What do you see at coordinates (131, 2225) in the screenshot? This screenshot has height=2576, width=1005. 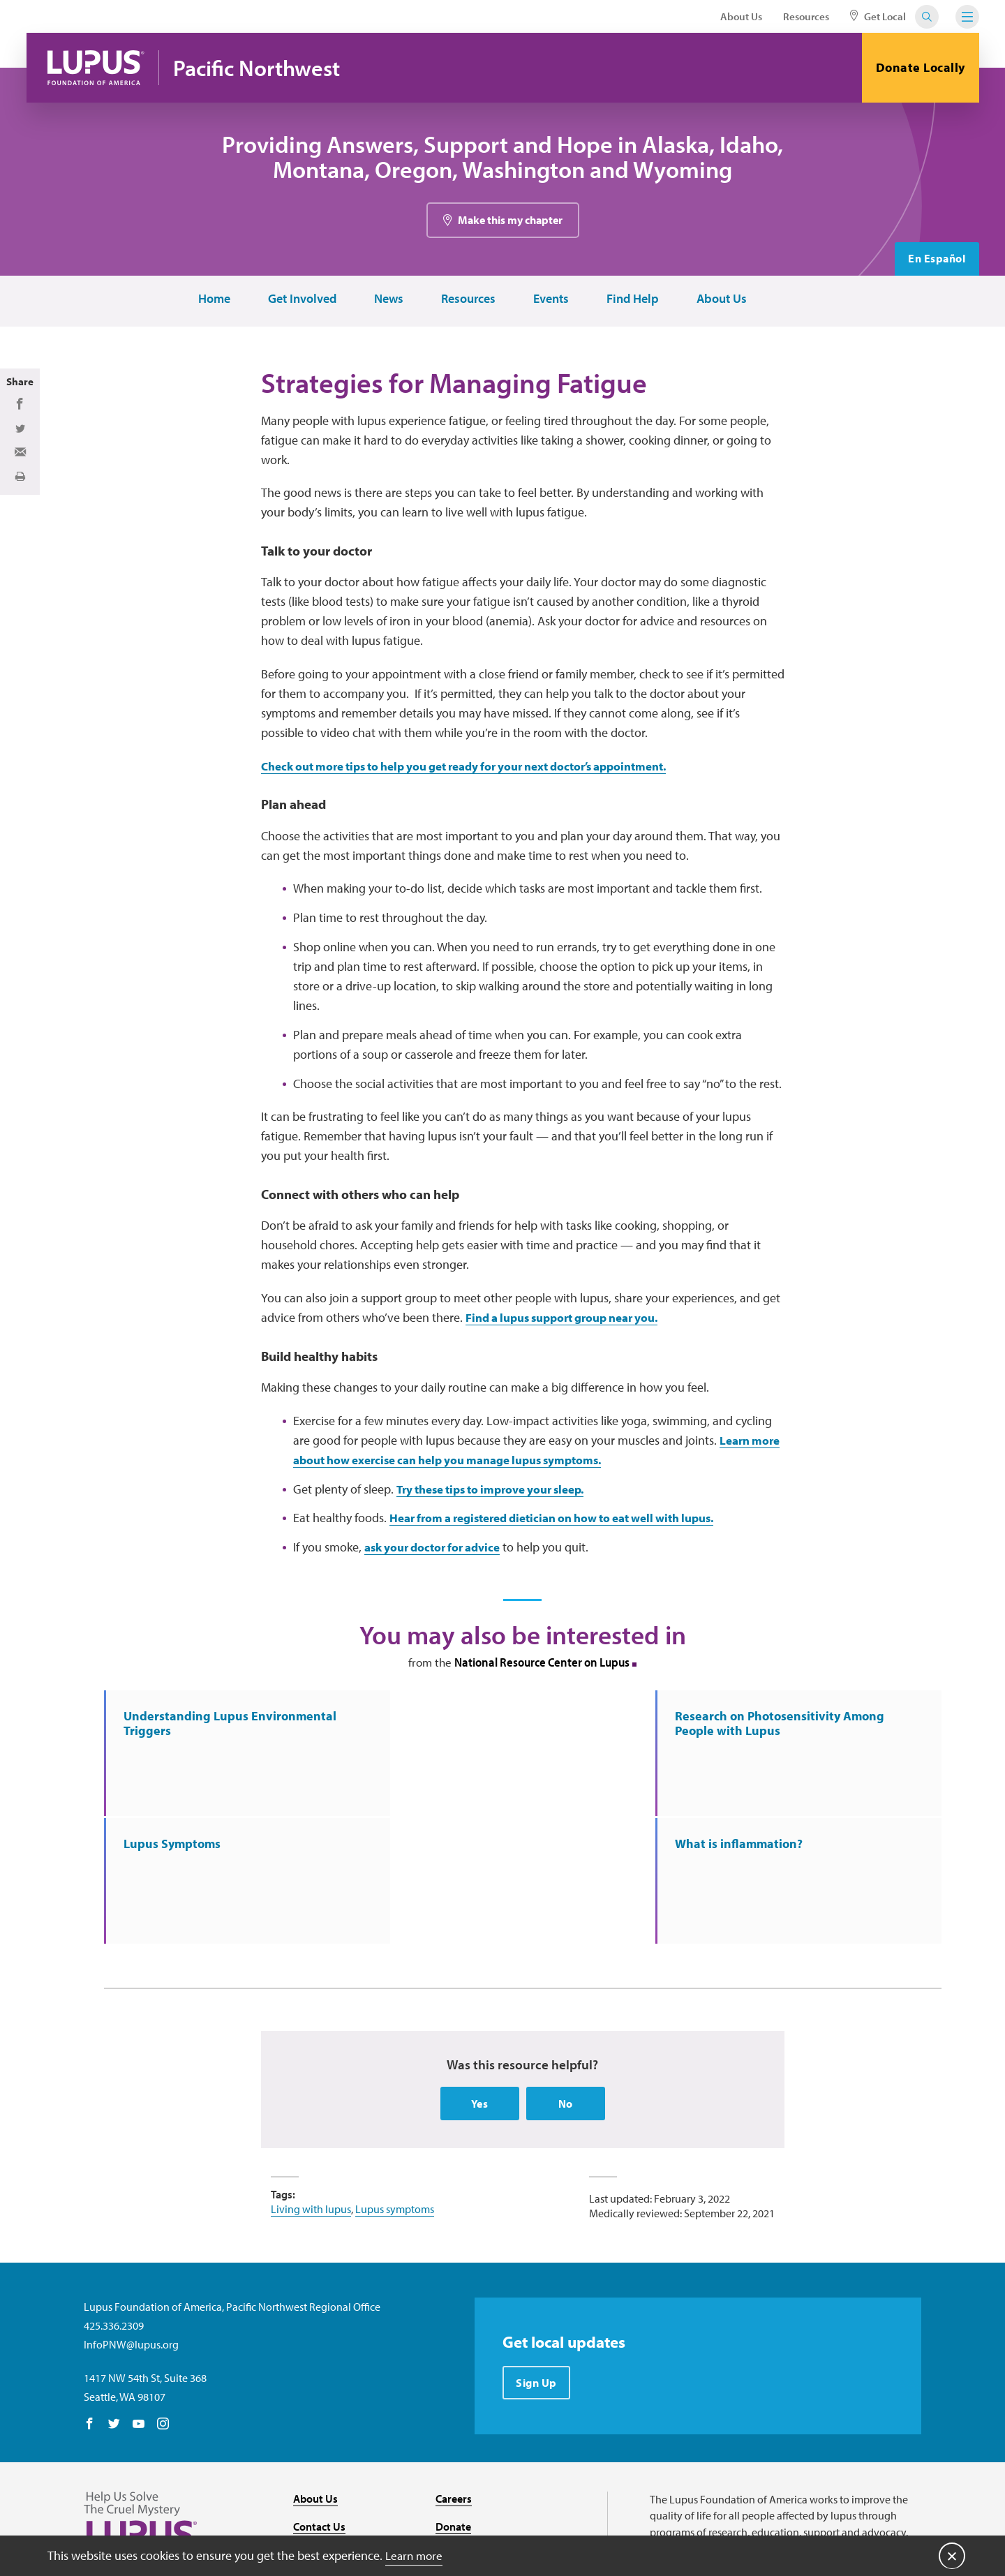 I see `InfoPNW@lupus.org` at bounding box center [131, 2225].